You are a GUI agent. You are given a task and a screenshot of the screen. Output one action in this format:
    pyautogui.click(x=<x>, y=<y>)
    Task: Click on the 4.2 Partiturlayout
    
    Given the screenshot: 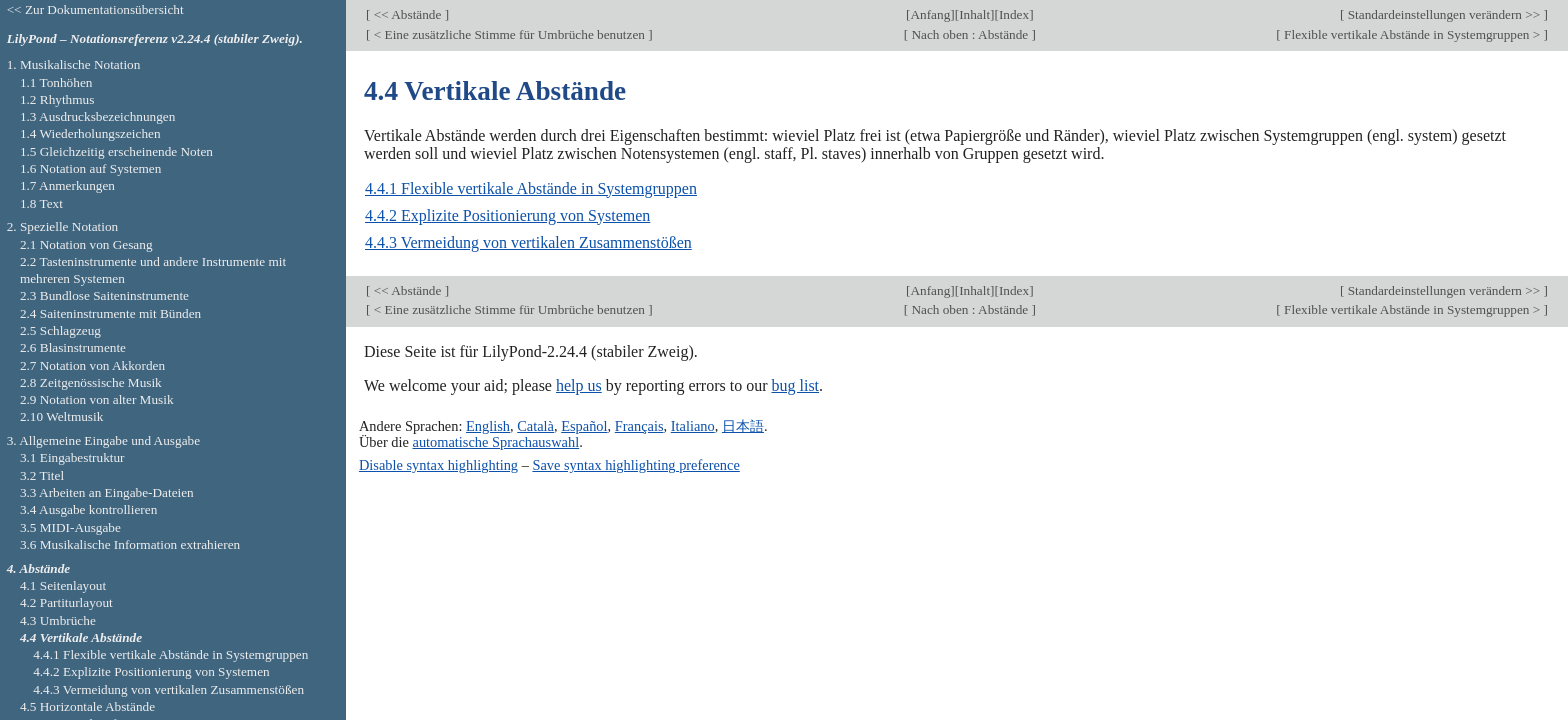 What is the action you would take?
    pyautogui.click(x=66, y=602)
    